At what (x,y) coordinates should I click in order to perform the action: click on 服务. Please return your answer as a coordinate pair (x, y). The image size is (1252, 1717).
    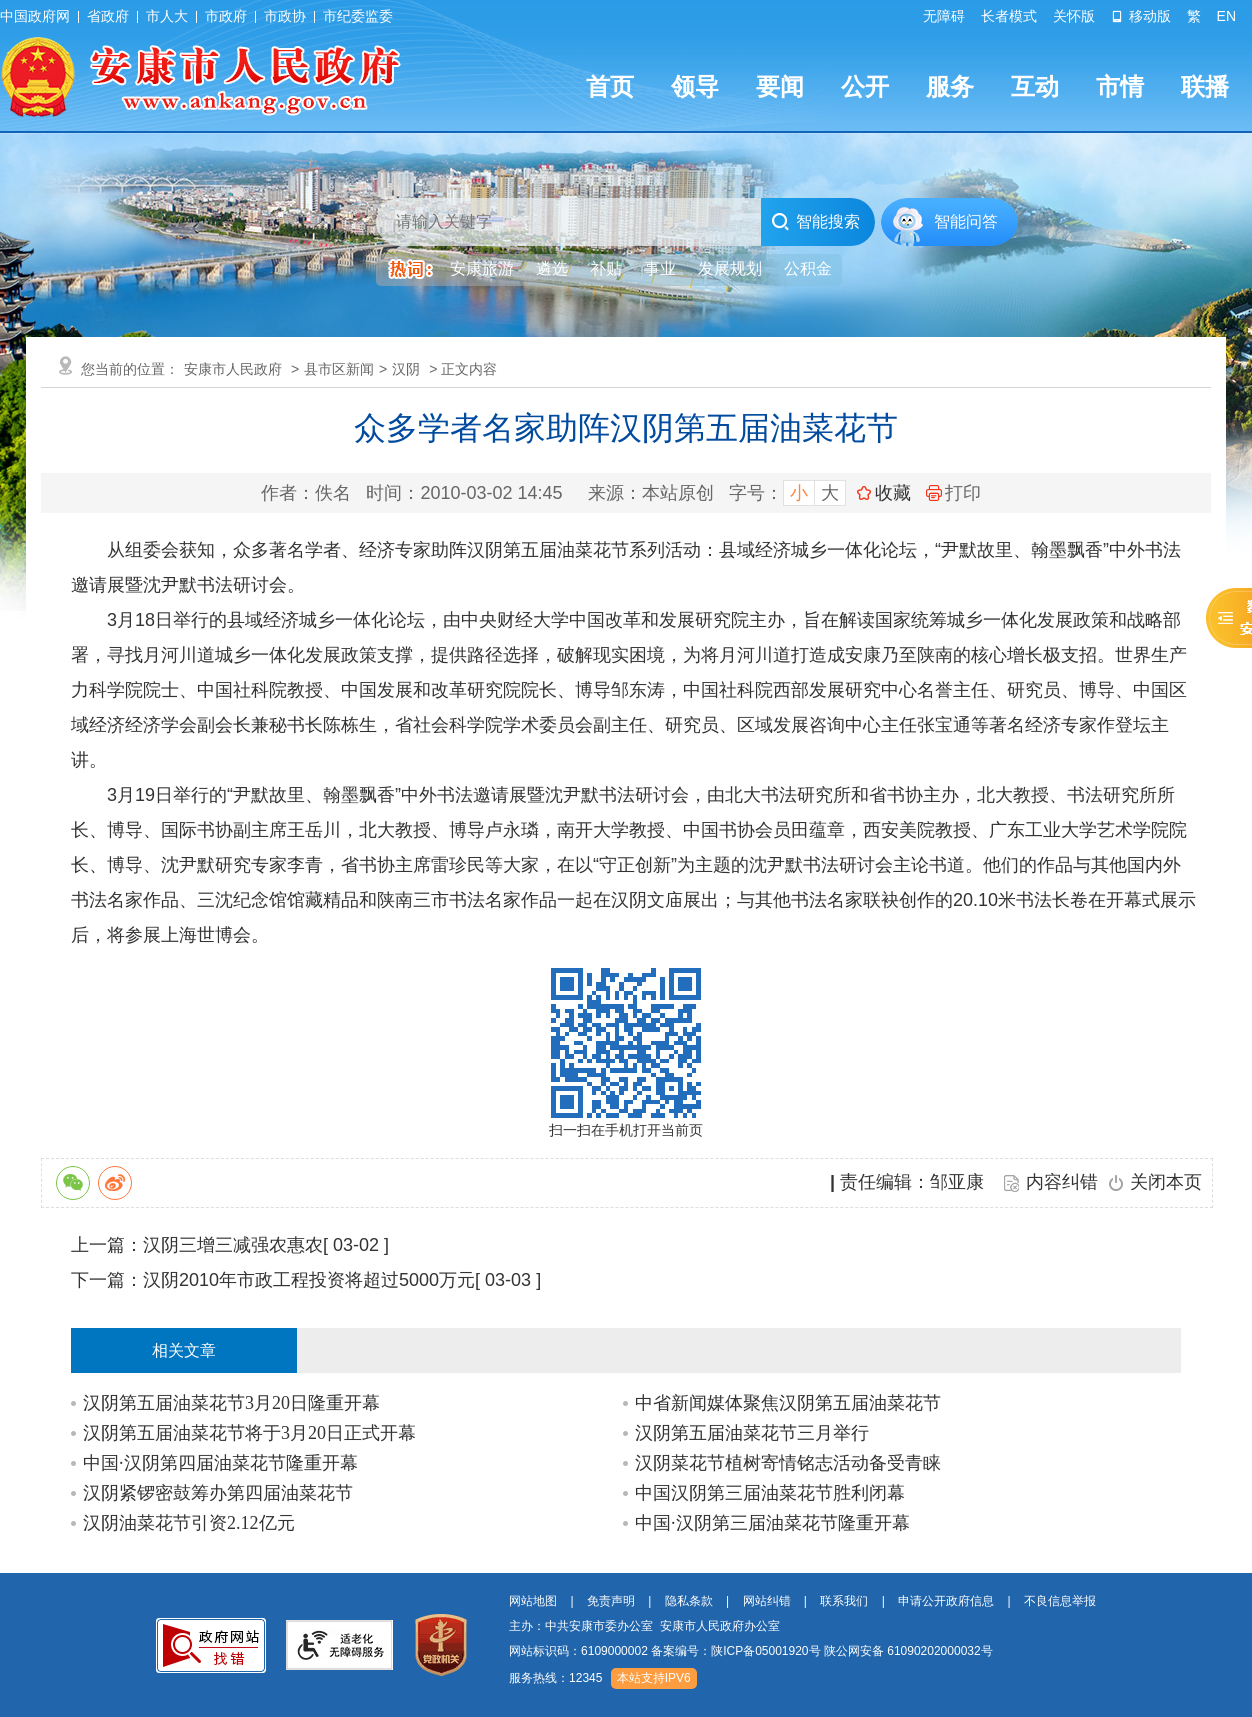
    Looking at the image, I should click on (950, 86).